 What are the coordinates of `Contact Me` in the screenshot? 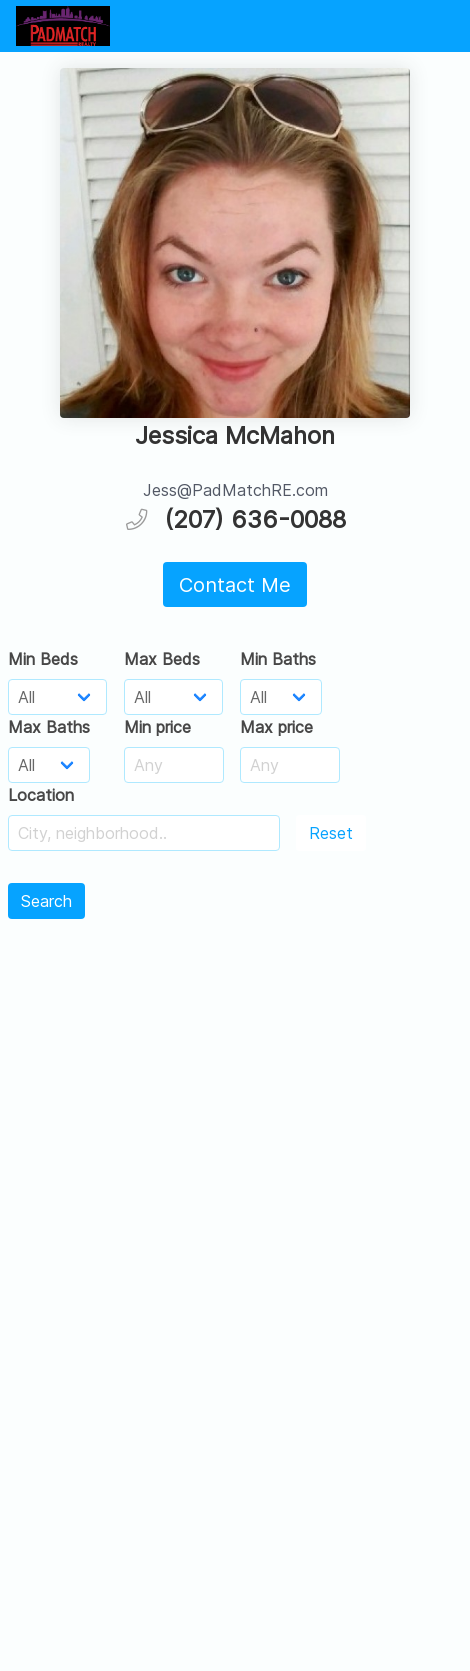 It's located at (235, 585).